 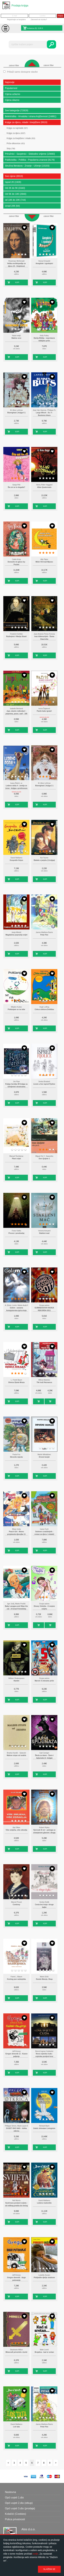 What do you see at coordinates (44, 562) in the screenshot?
I see `Mišić Vili traži Mjesec` at bounding box center [44, 562].